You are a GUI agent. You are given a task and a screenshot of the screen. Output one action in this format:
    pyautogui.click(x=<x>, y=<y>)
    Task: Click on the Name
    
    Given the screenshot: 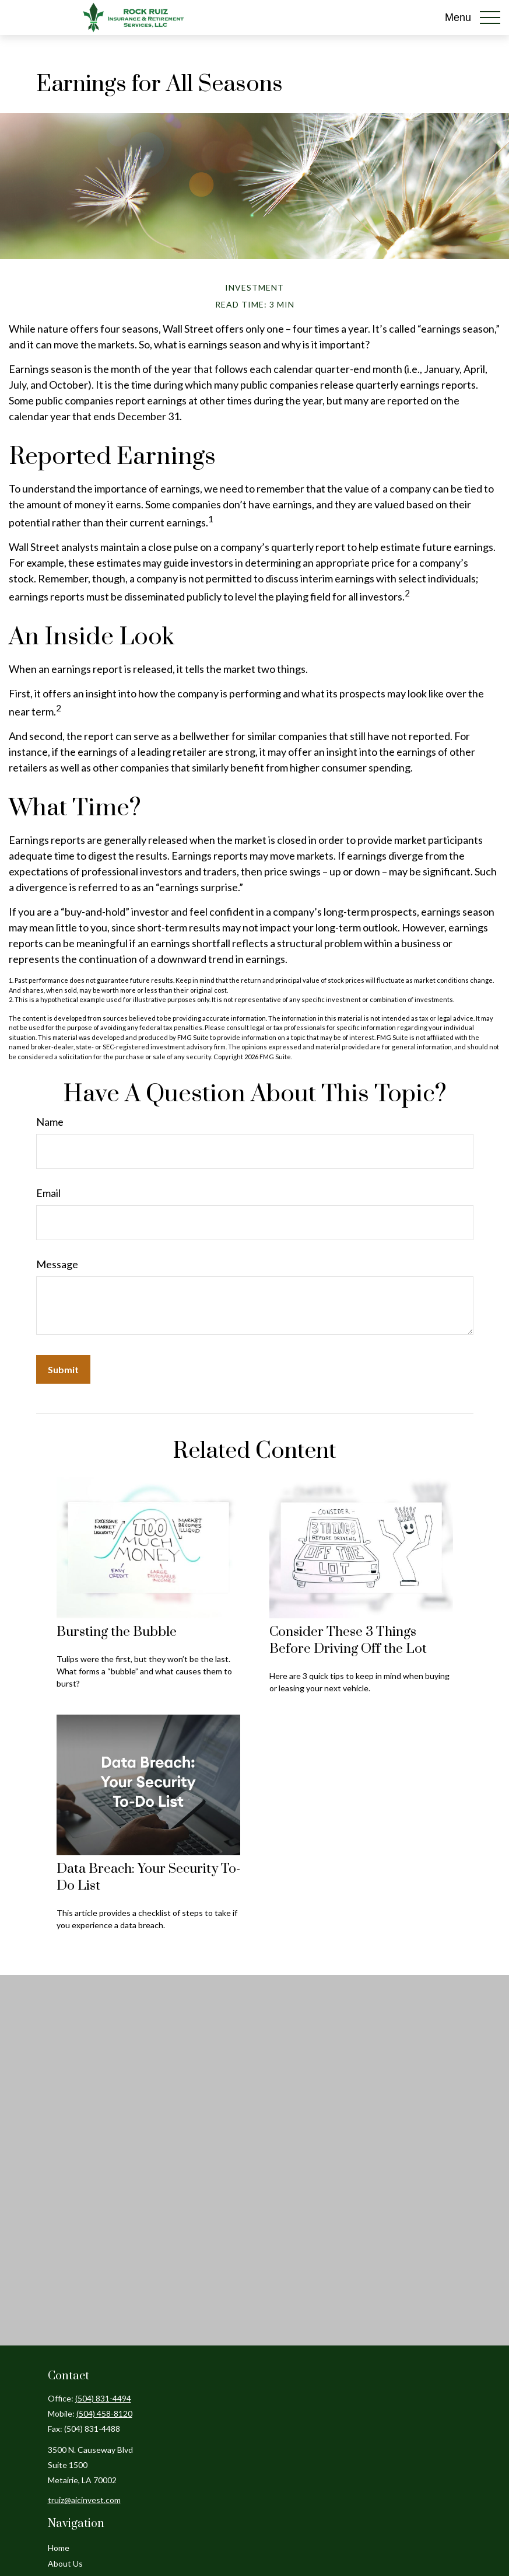 What is the action you would take?
    pyautogui.click(x=50, y=1121)
    